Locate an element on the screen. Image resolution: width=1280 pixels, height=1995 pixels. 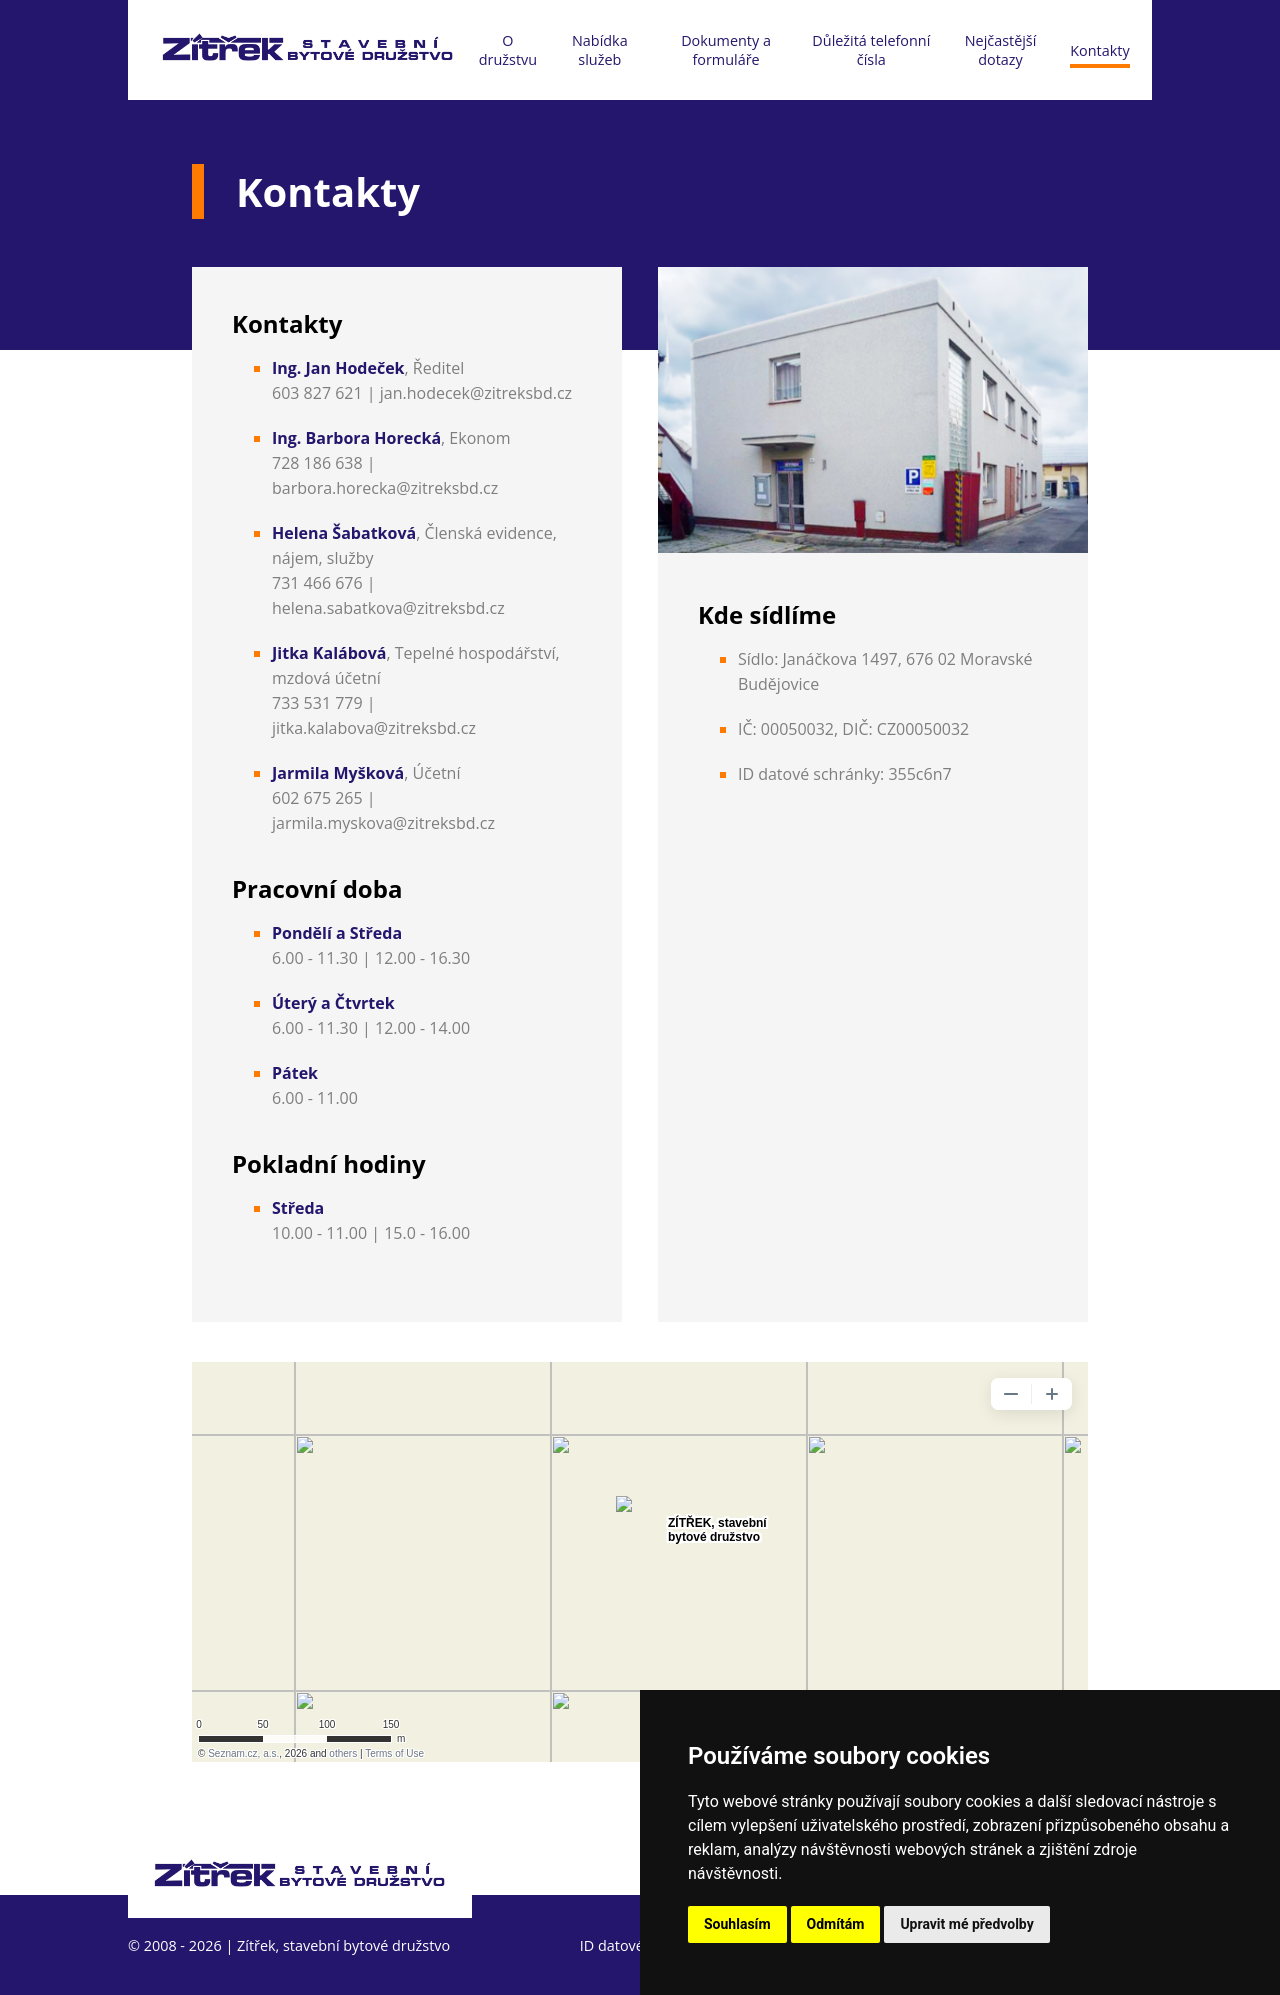
Důležitá telefonní čísla is located at coordinates (871, 50).